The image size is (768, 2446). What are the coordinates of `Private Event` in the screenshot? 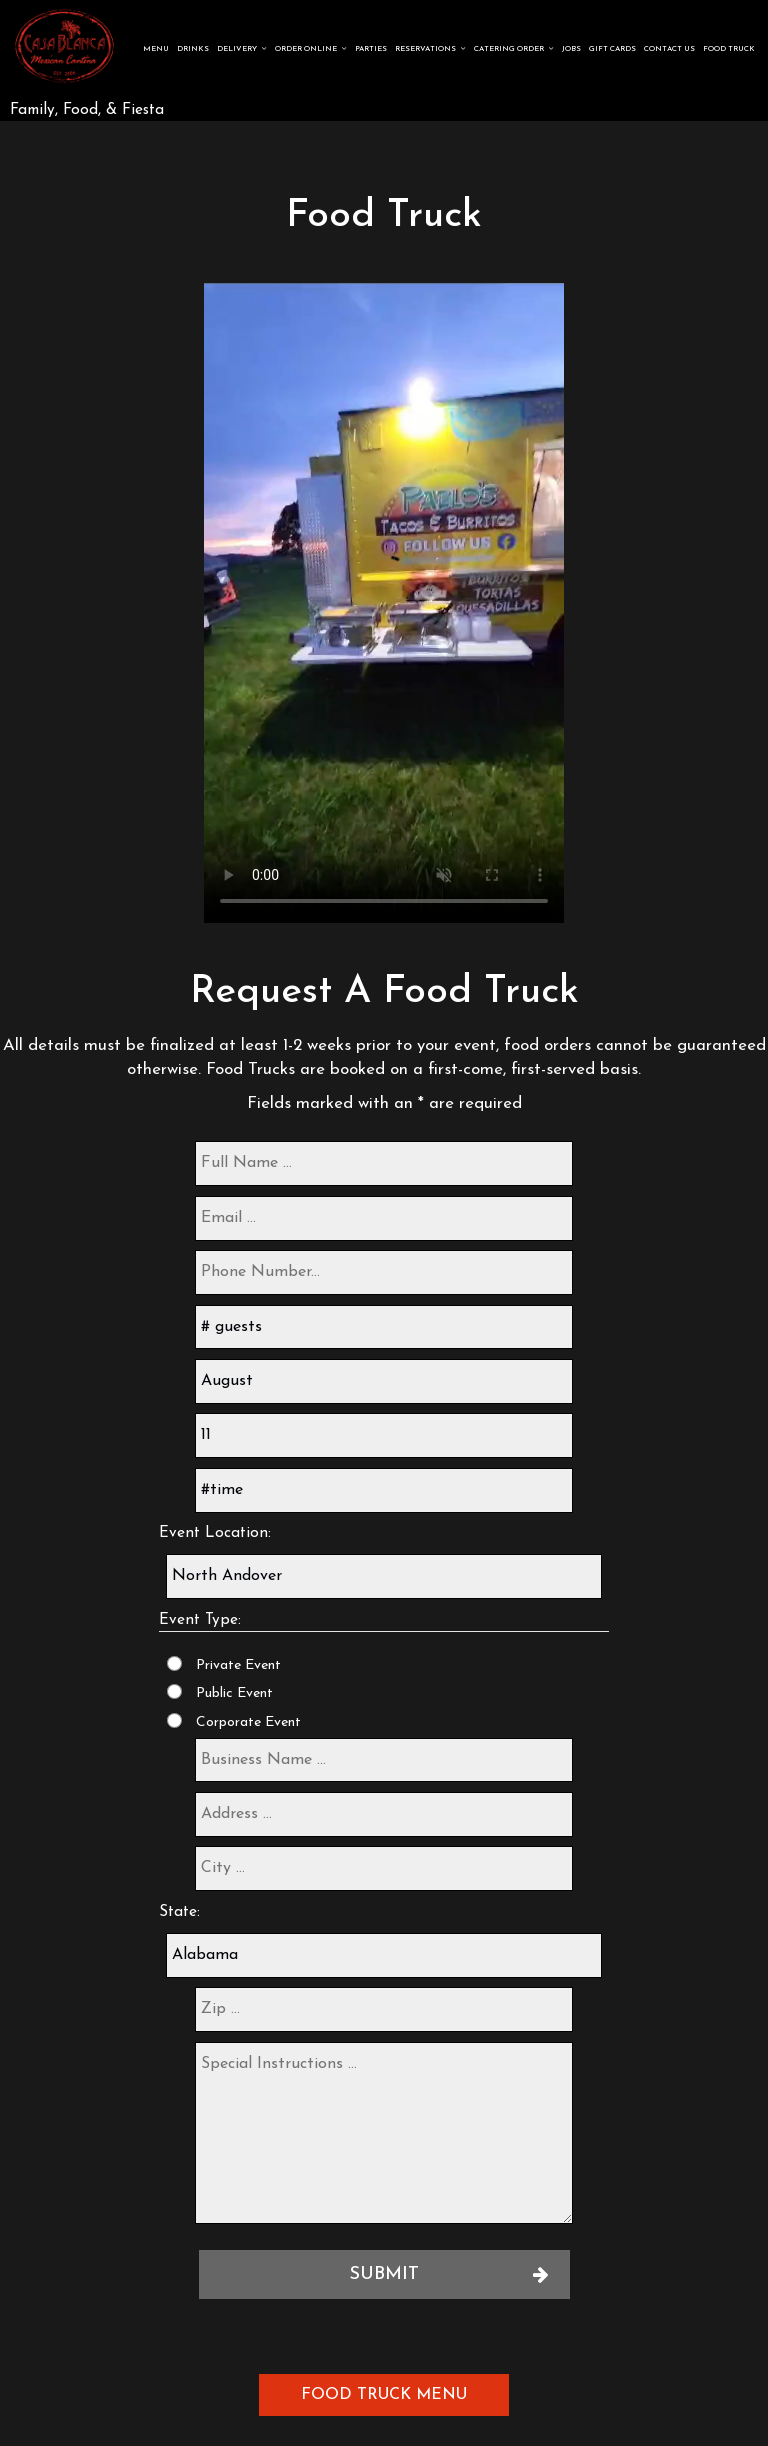 It's located at (238, 1665).